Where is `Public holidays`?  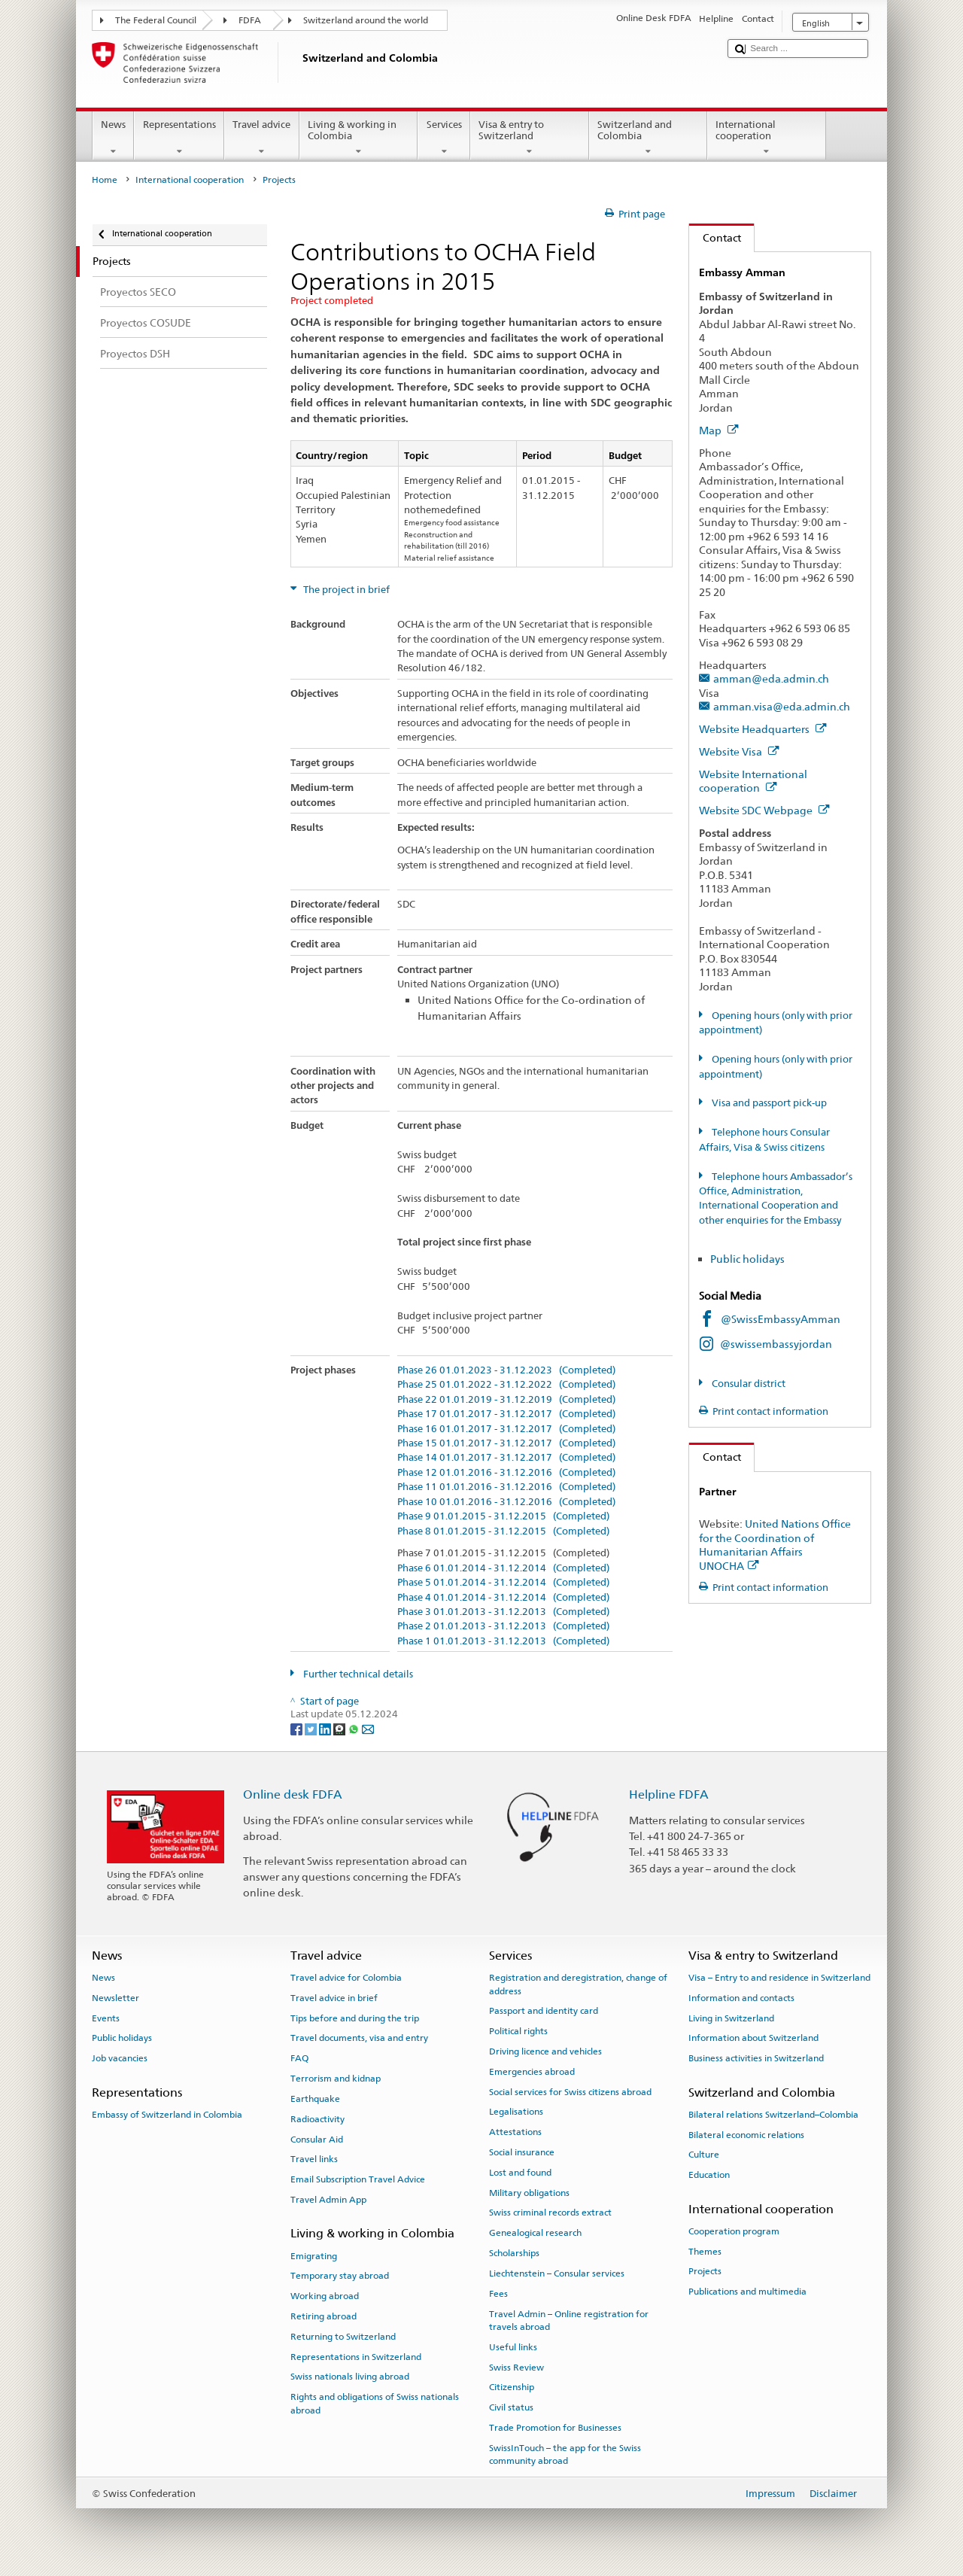
Public holidays is located at coordinates (748, 1258).